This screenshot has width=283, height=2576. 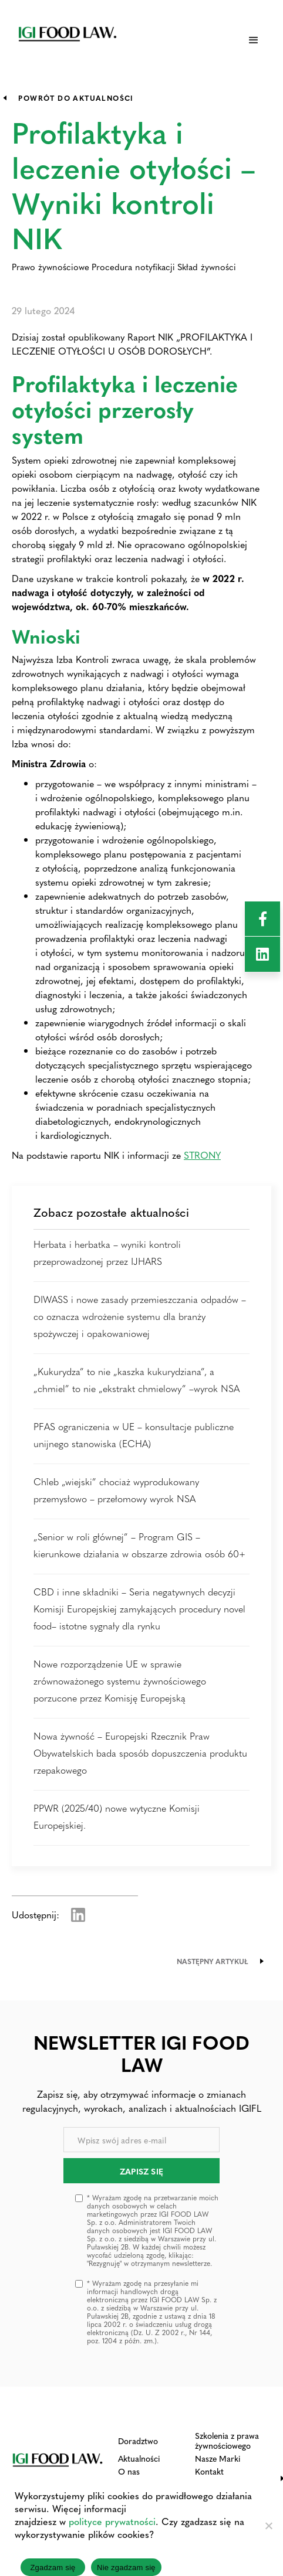 What do you see at coordinates (268, 2525) in the screenshot?
I see `[Nie zgadzam się]` at bounding box center [268, 2525].